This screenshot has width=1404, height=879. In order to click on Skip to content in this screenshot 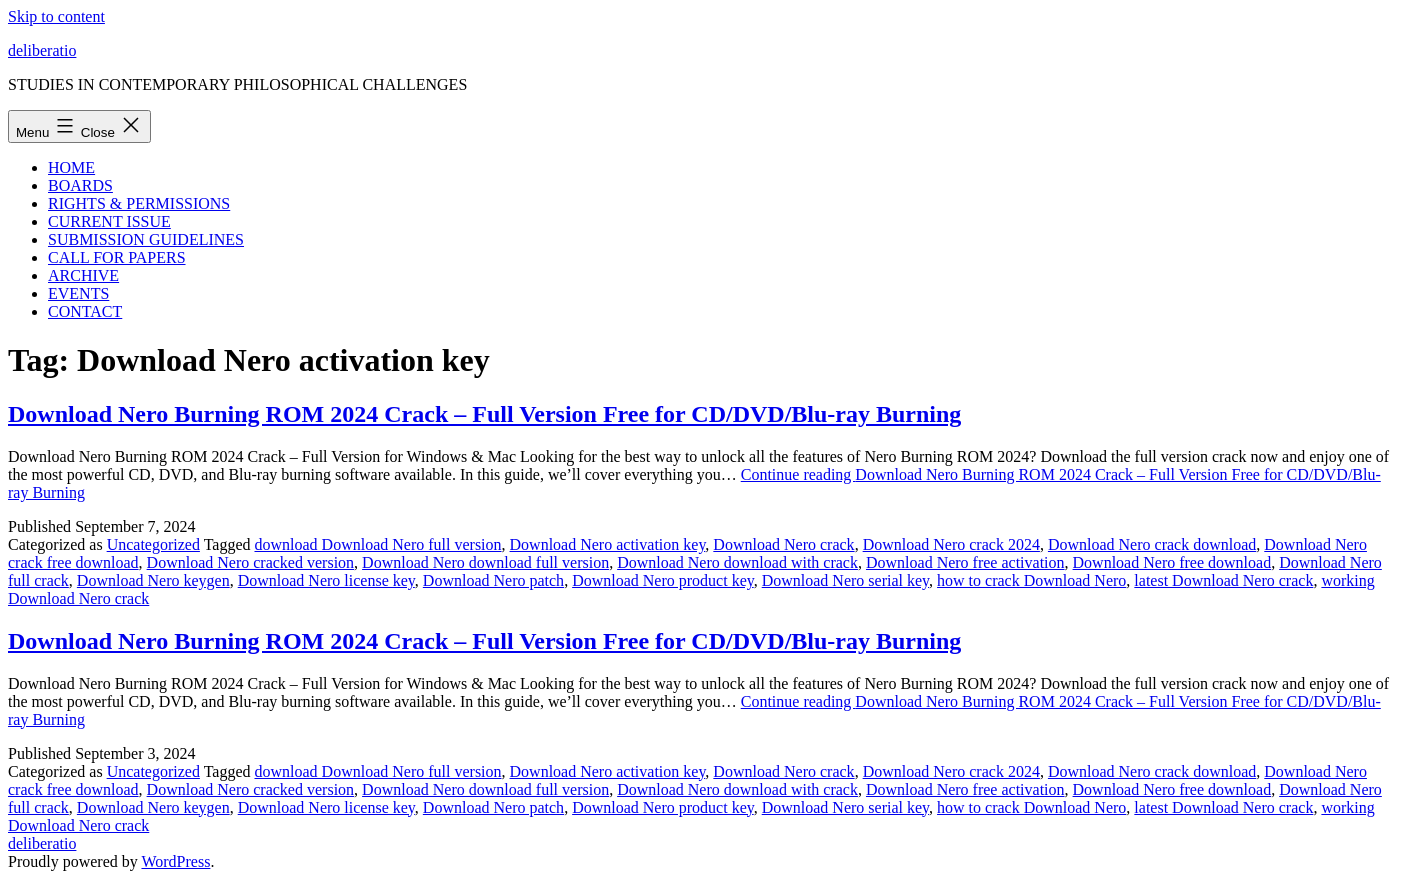, I will do `click(56, 16)`.